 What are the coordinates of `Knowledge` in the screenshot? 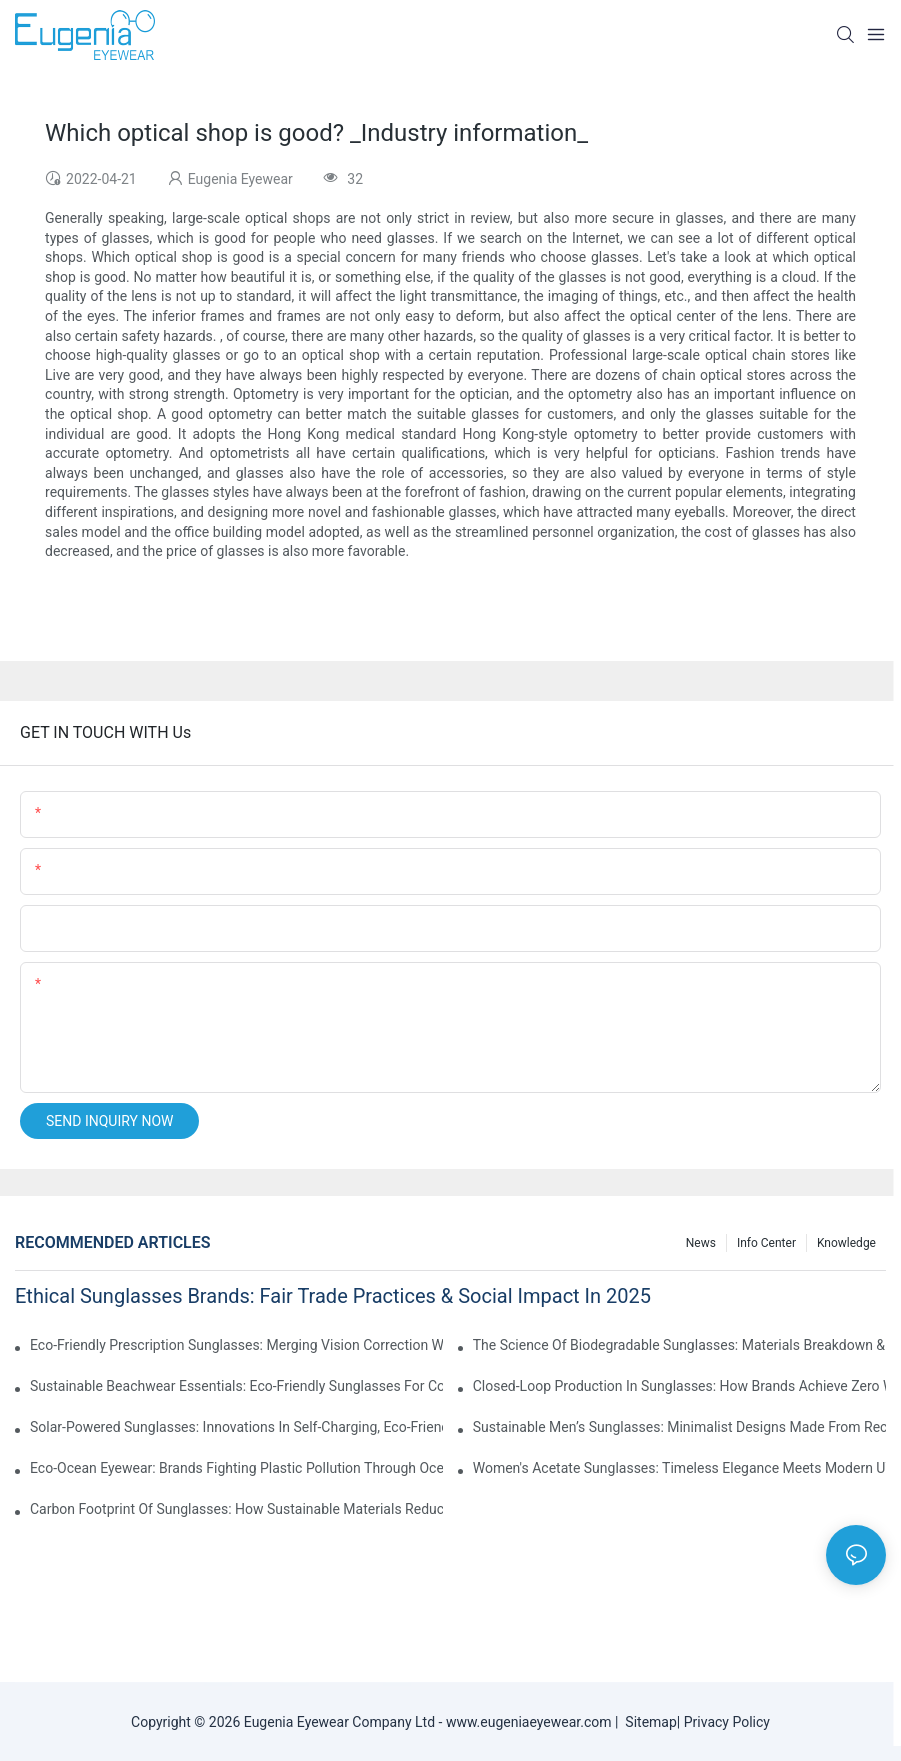 It's located at (846, 1243).